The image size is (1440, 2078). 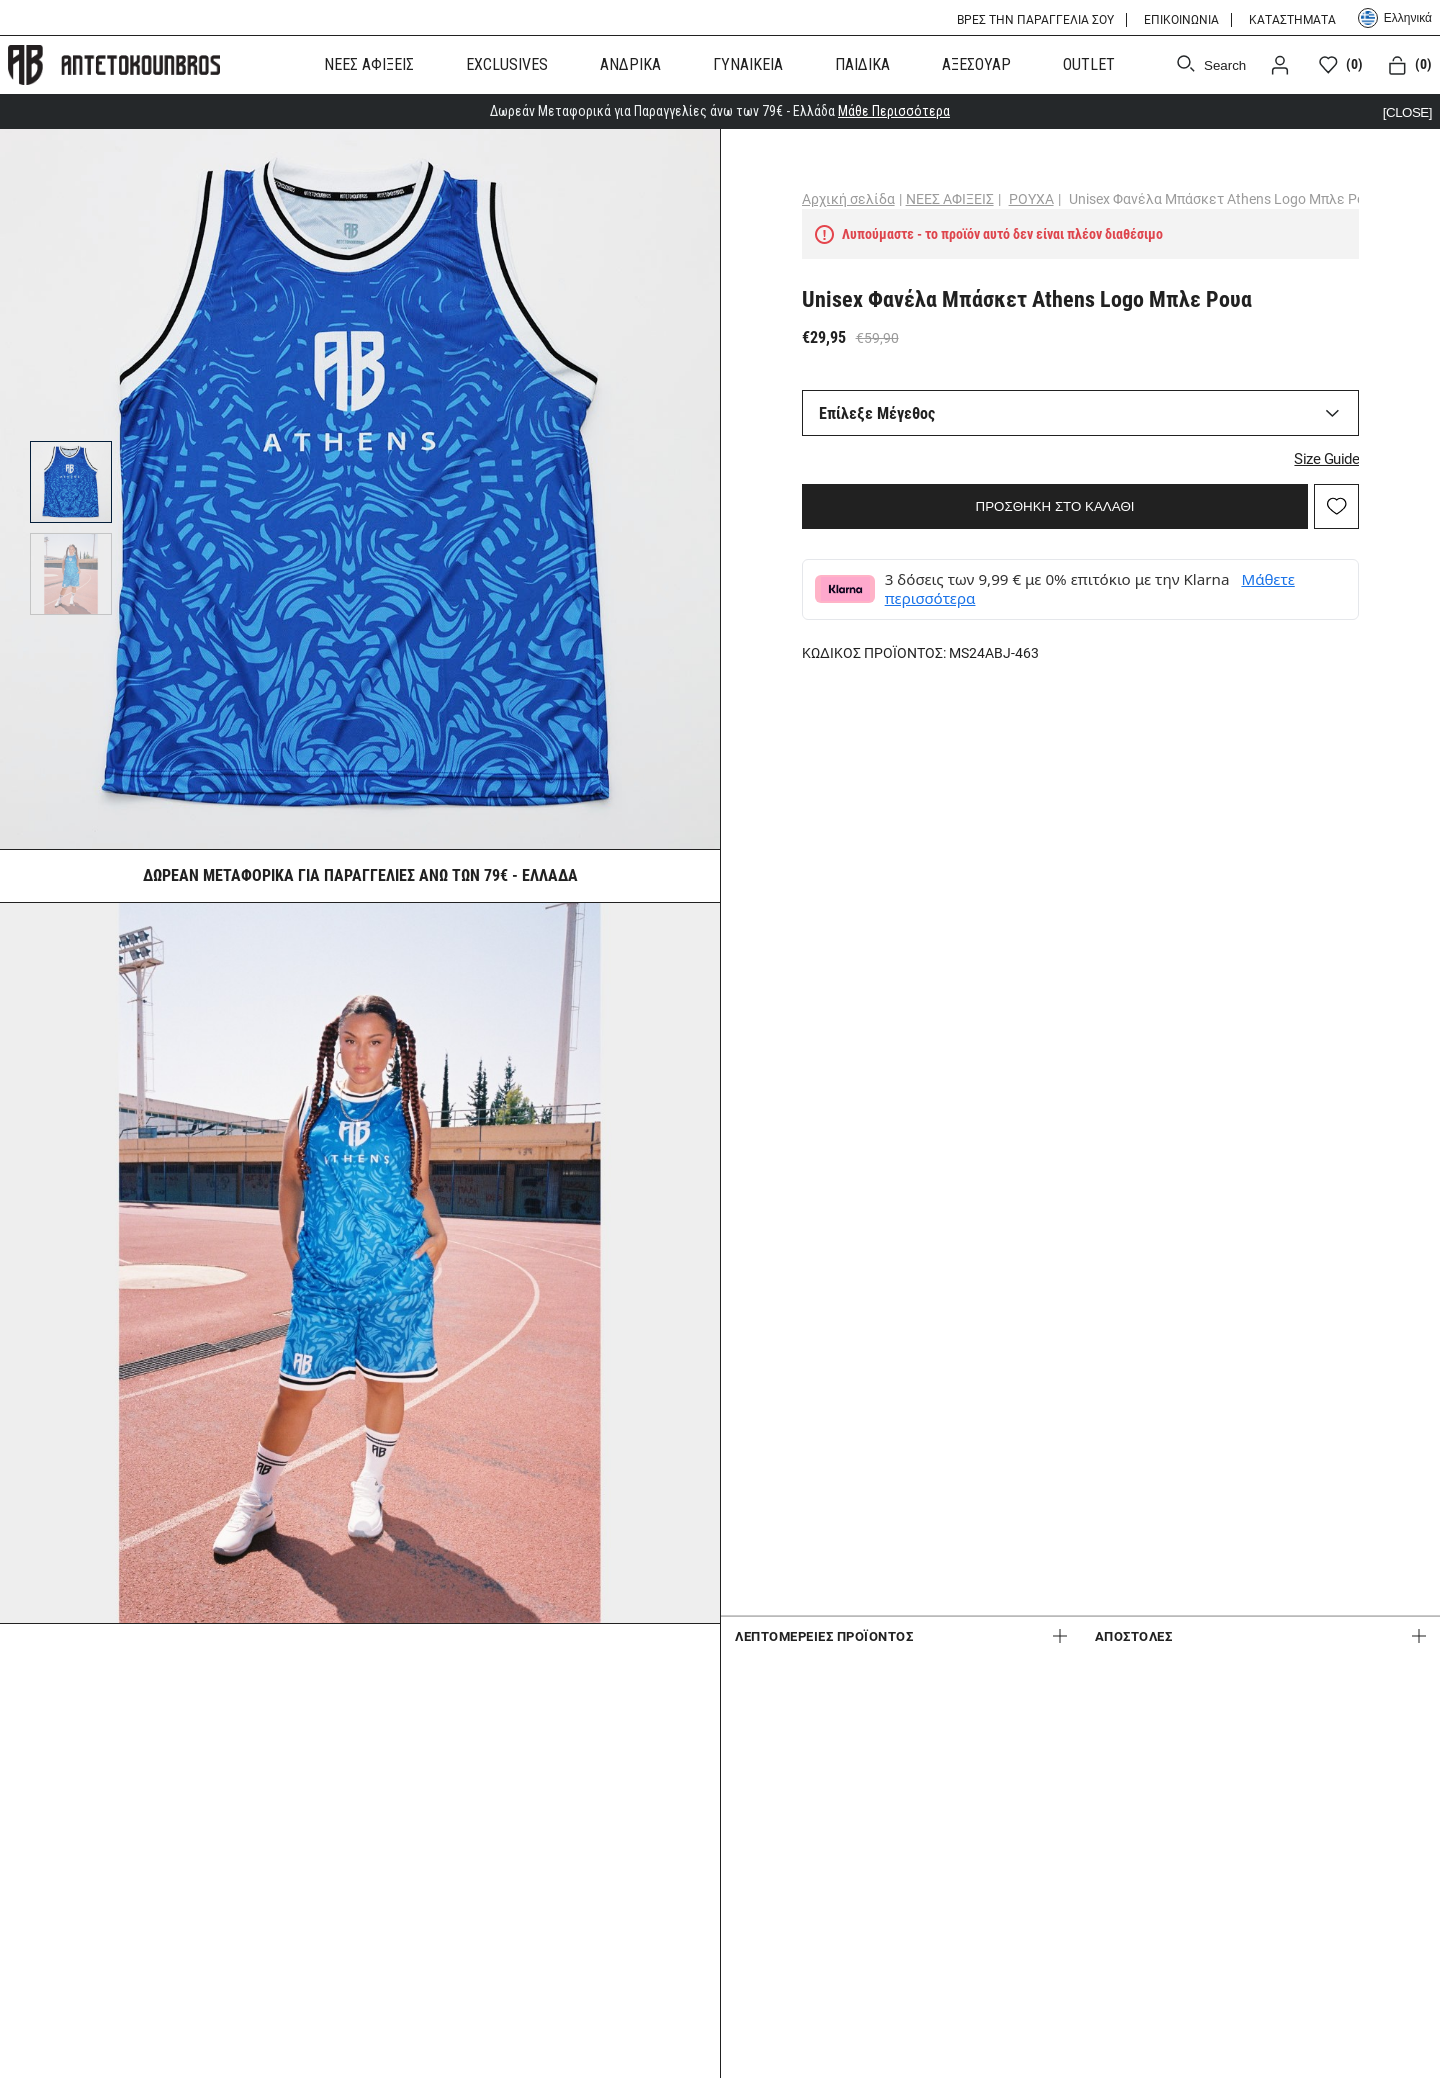 I want to click on OUTLET, so click(x=1089, y=63).